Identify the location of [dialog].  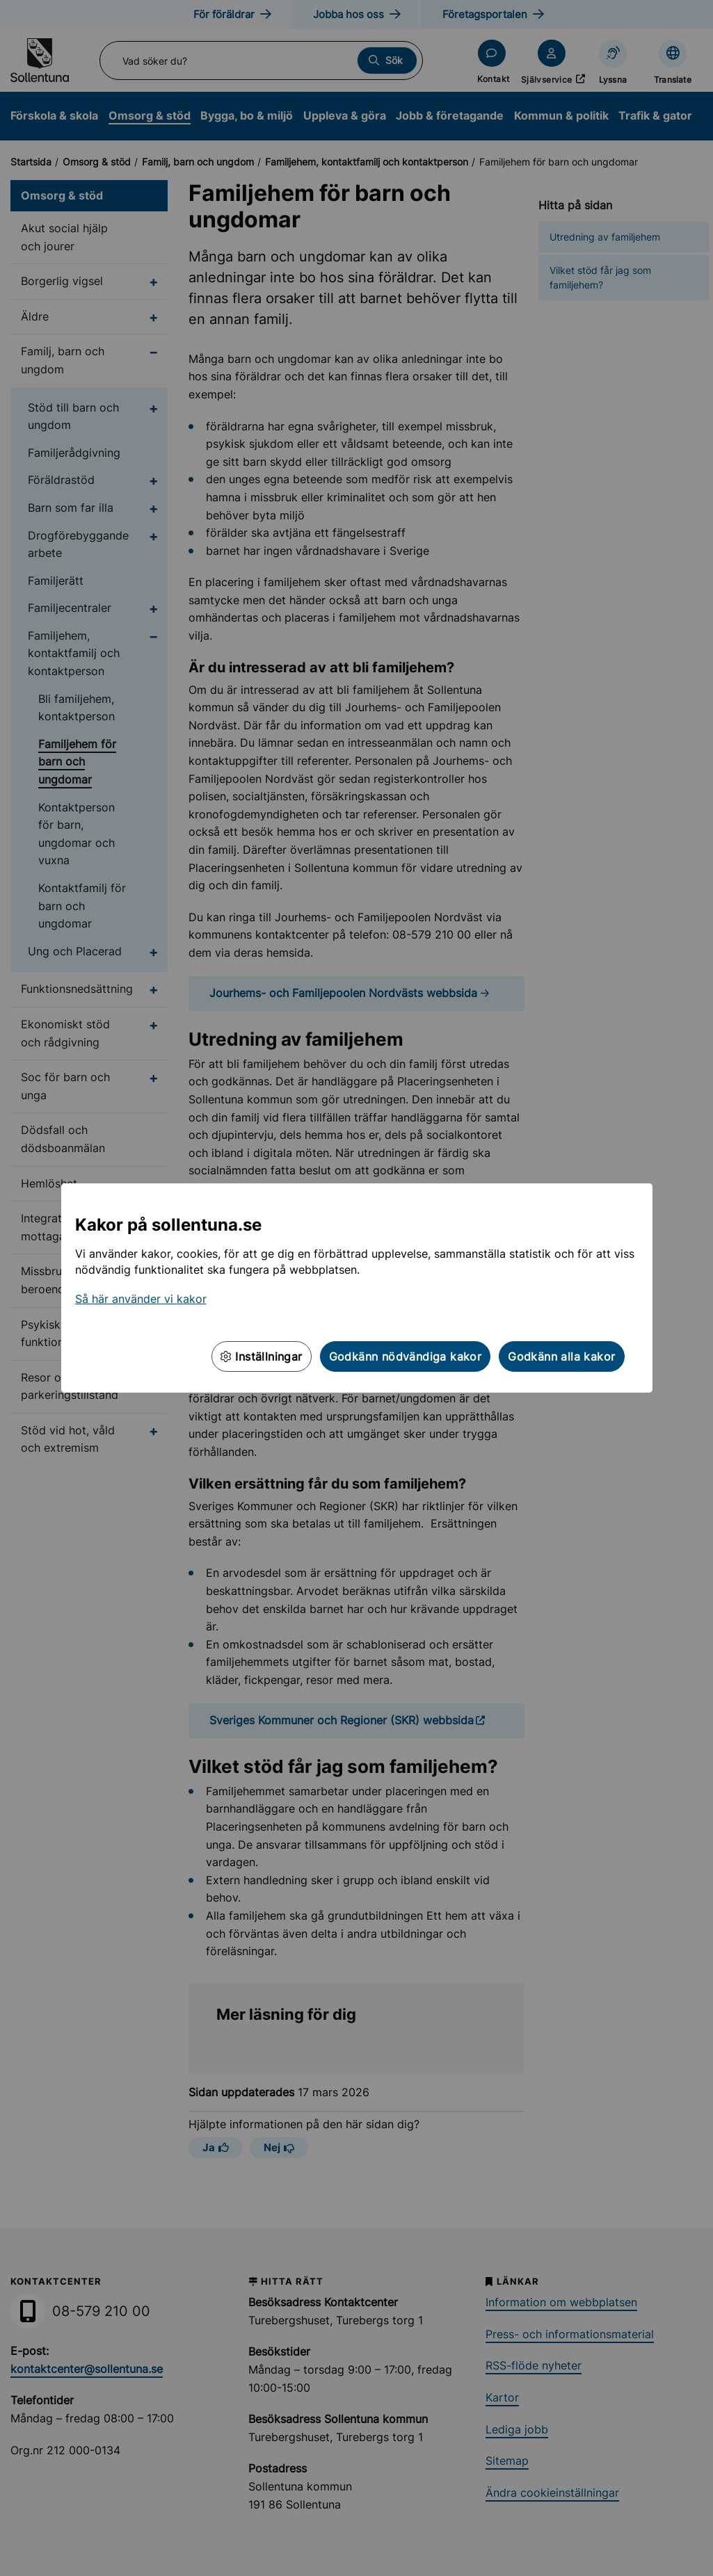
(356, 1288).